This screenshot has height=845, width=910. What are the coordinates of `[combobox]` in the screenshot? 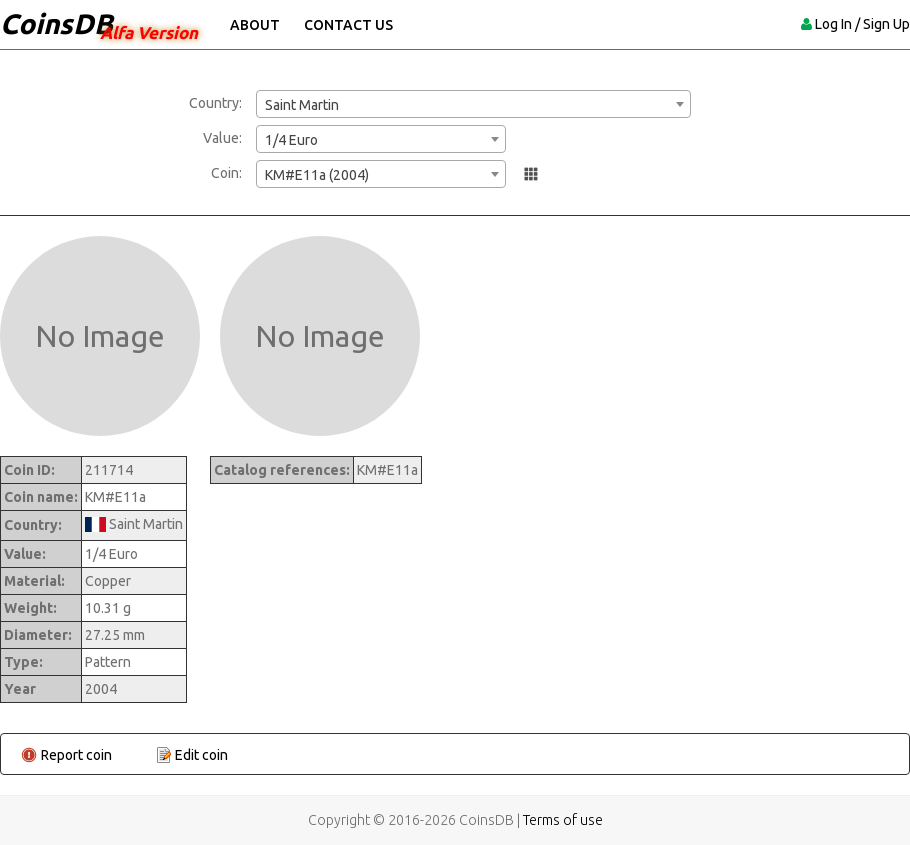 It's located at (473, 104).